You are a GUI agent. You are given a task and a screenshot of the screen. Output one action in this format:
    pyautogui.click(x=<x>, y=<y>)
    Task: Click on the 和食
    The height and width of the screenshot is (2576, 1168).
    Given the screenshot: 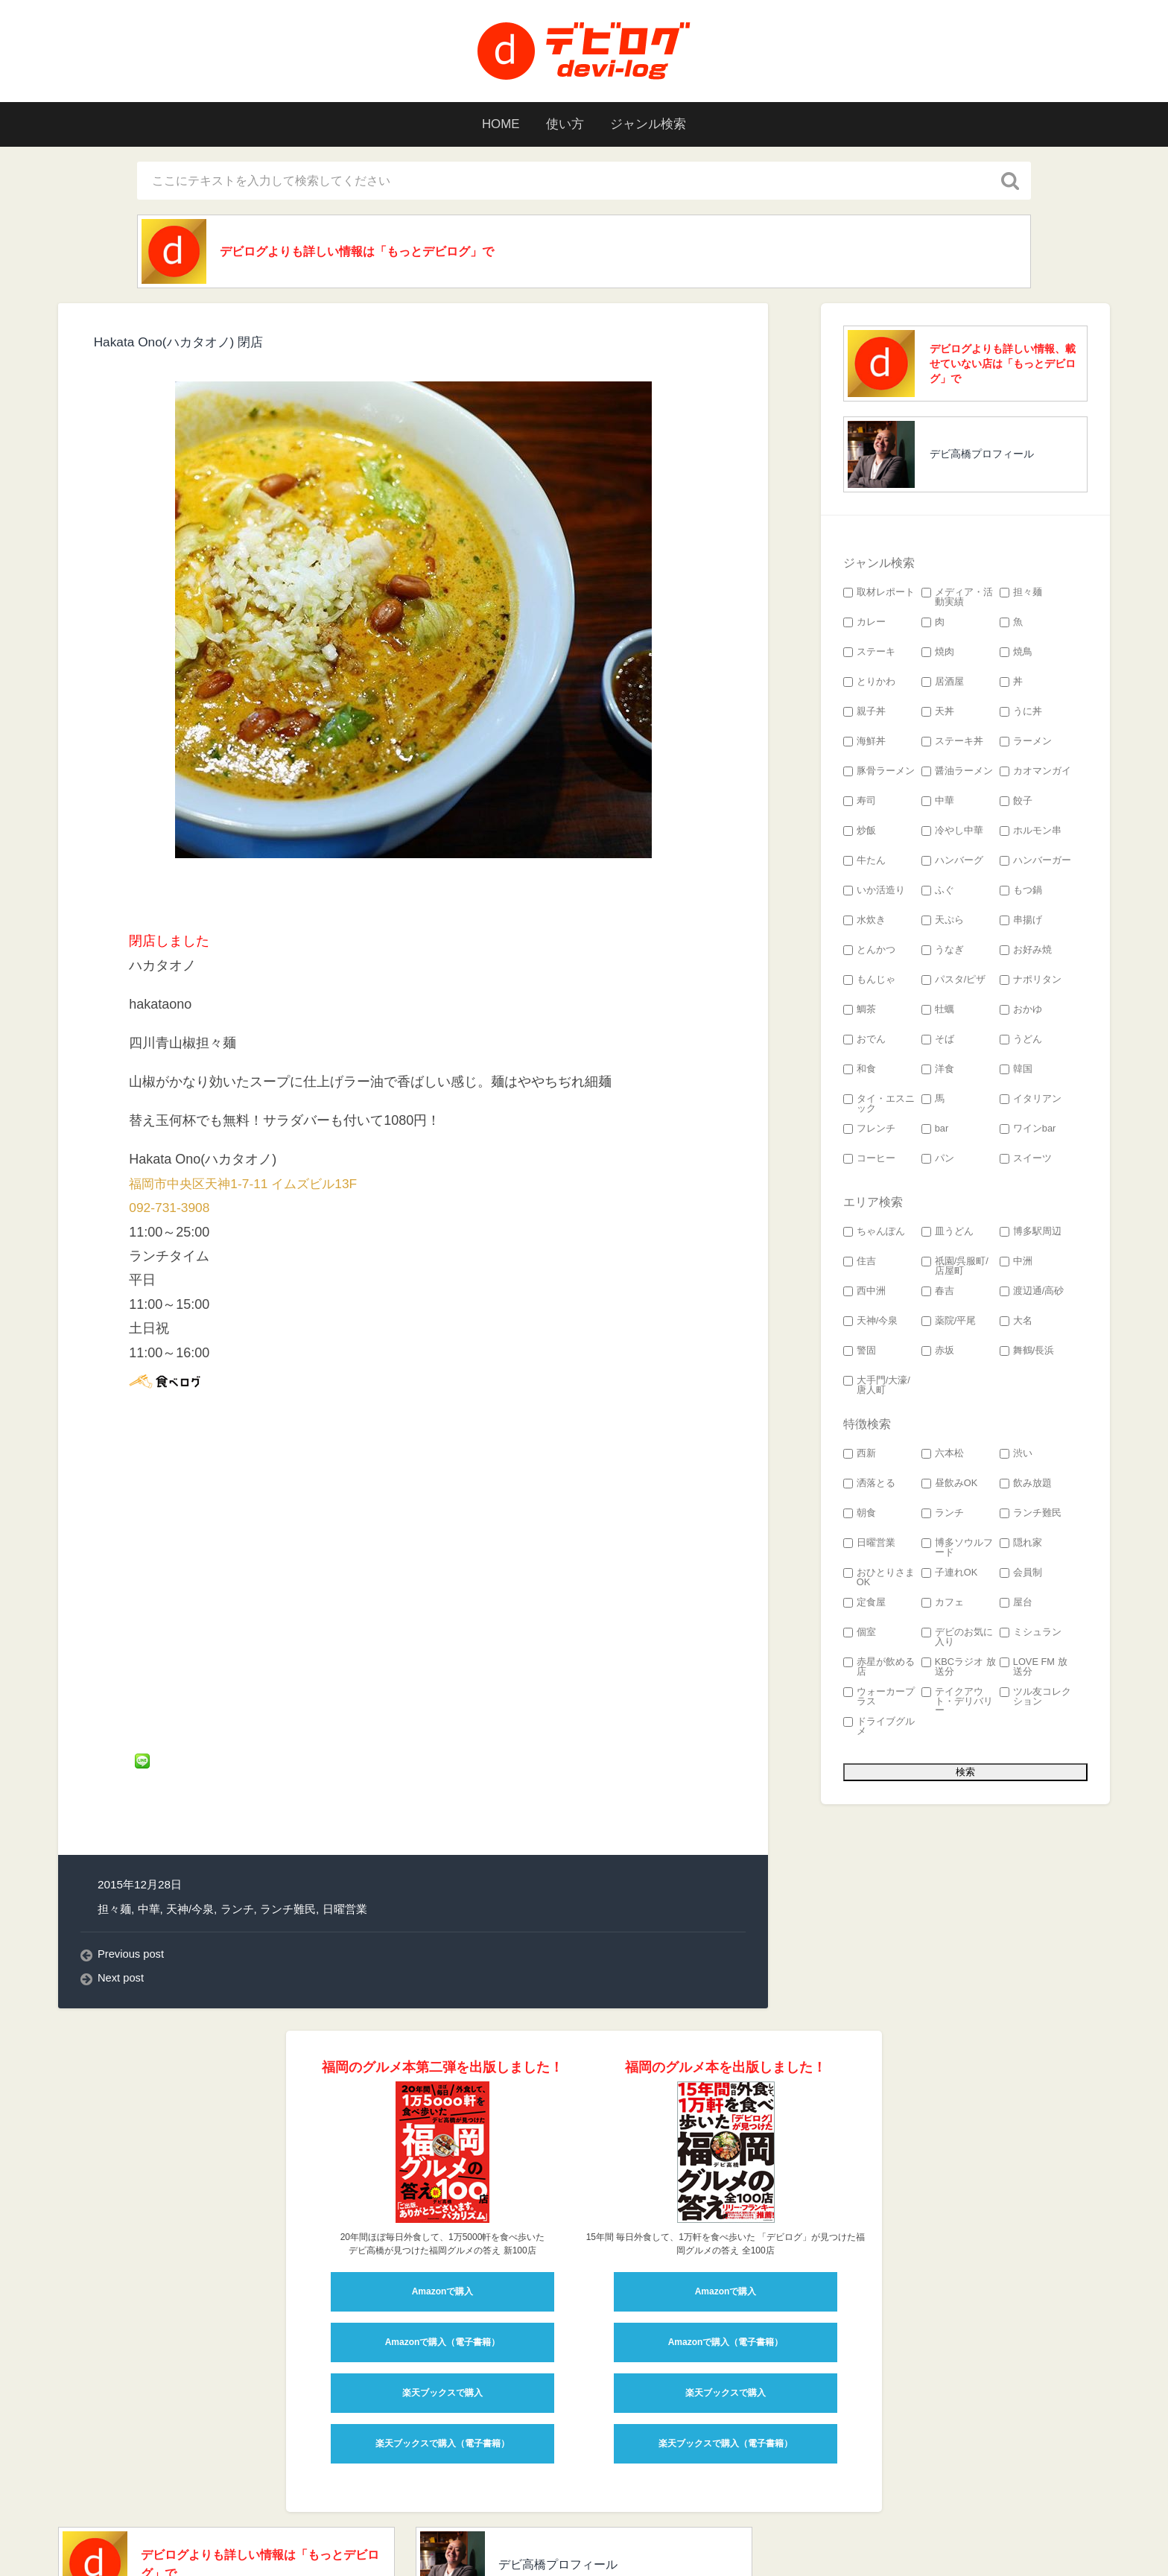 What is the action you would take?
    pyautogui.click(x=859, y=1071)
    